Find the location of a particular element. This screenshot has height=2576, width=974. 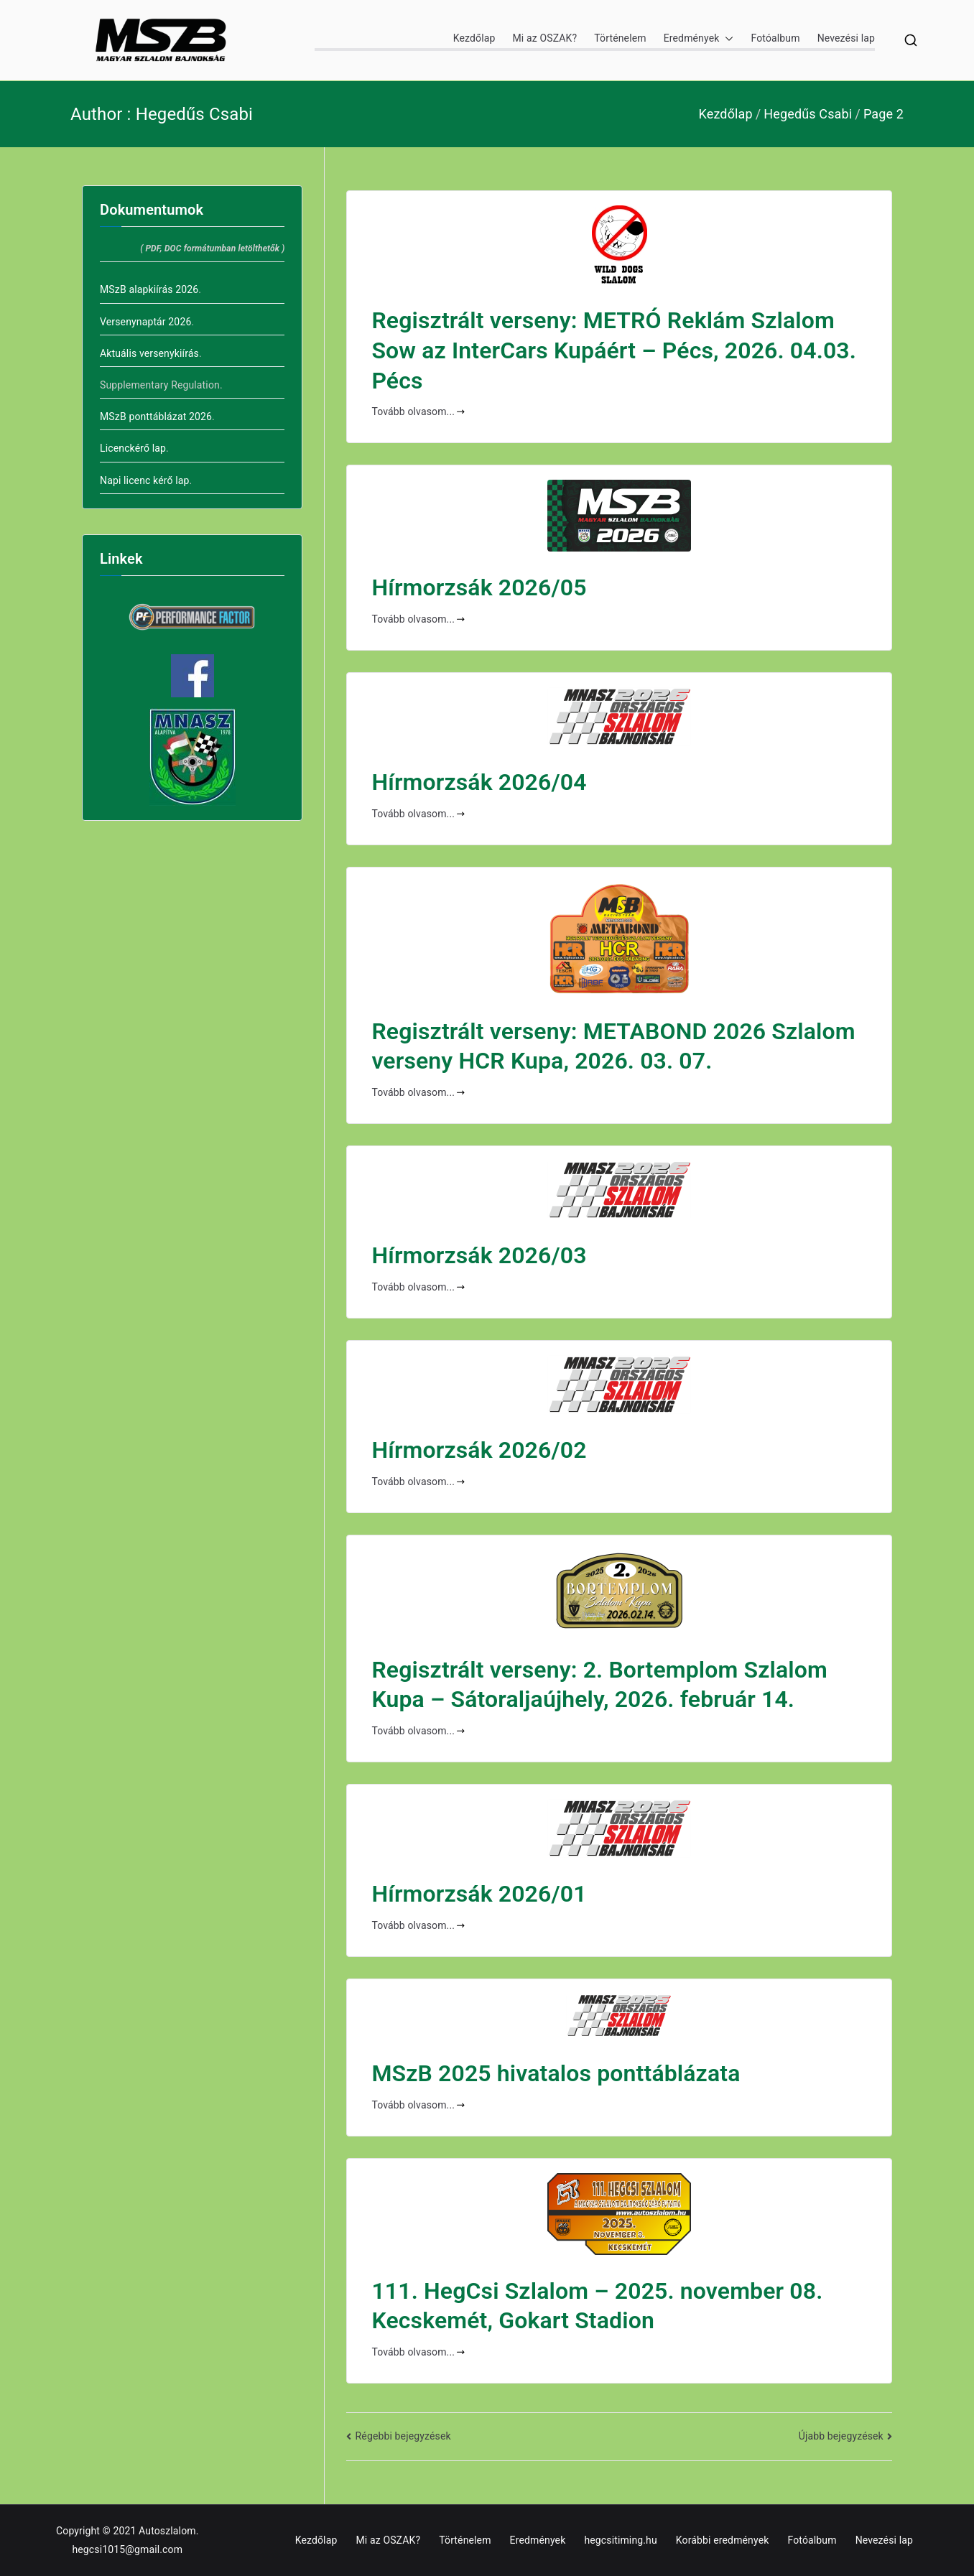

Hírmorzsák 2026/04 is located at coordinates (478, 782).